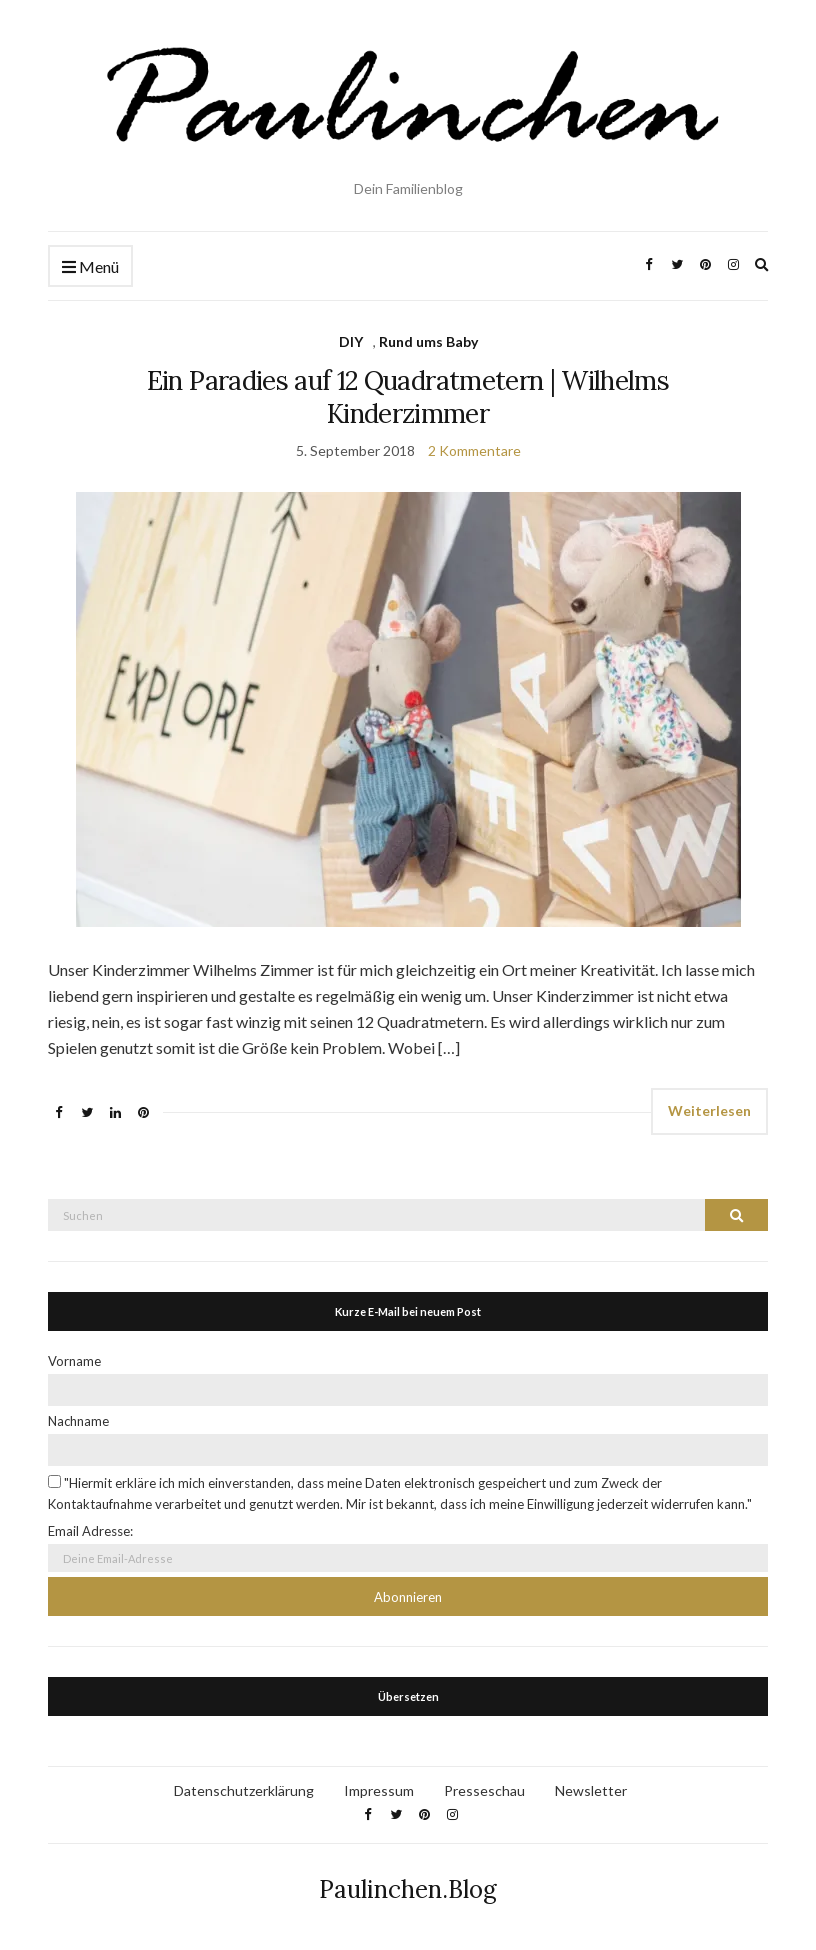 The height and width of the screenshot is (1950, 816). I want to click on Paulinchen.Blog, so click(408, 1889).